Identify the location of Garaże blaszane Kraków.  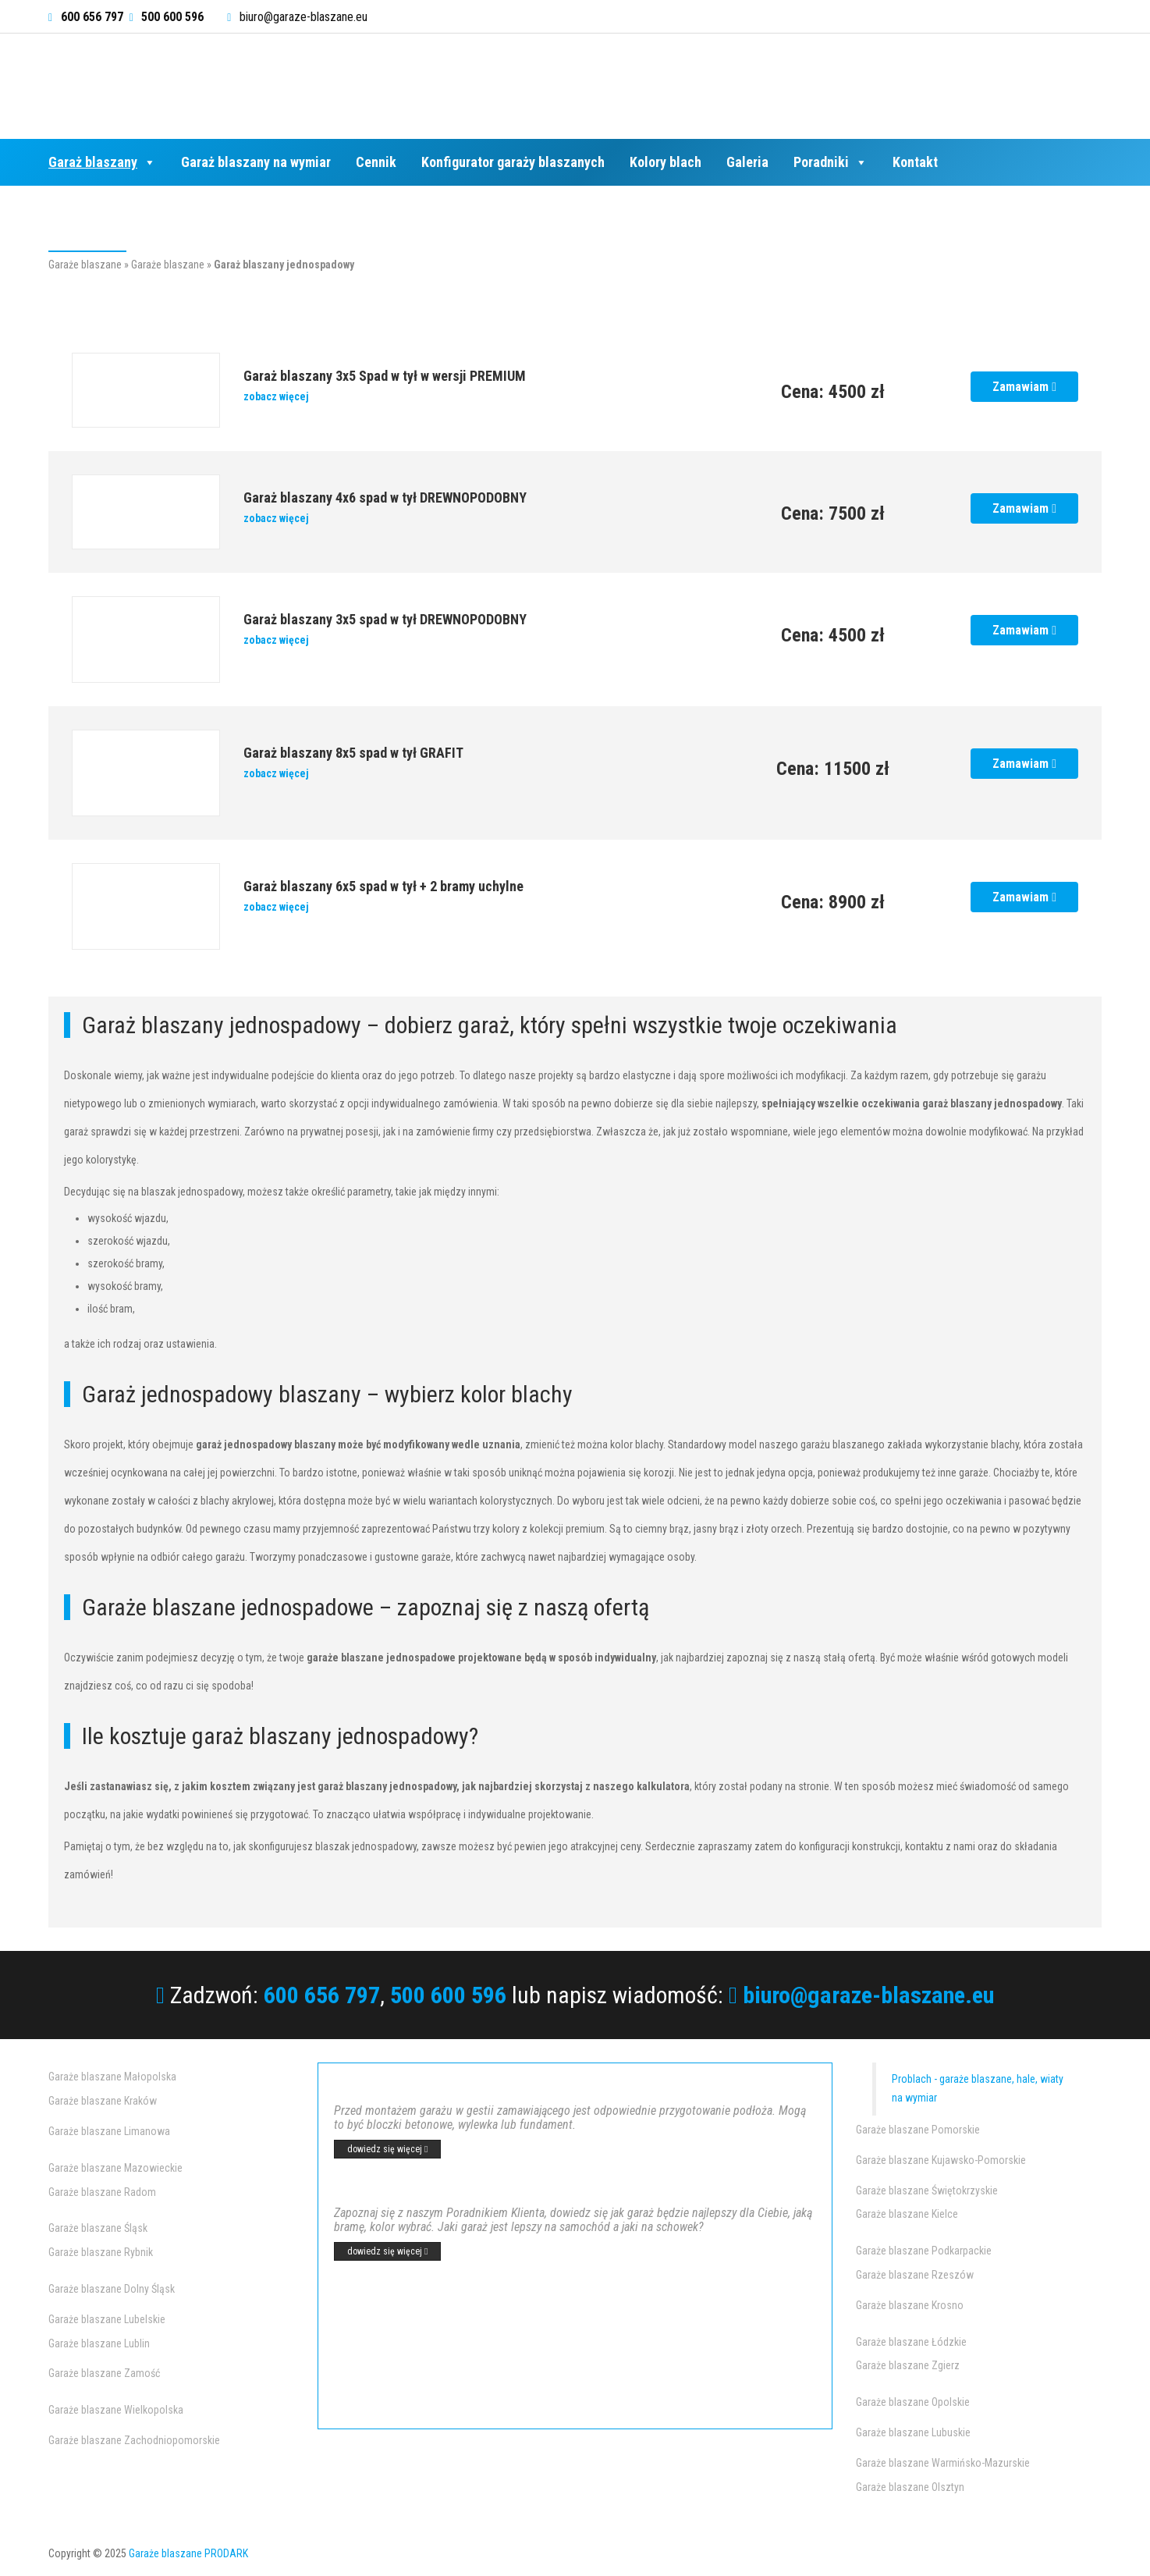
(102, 2101).